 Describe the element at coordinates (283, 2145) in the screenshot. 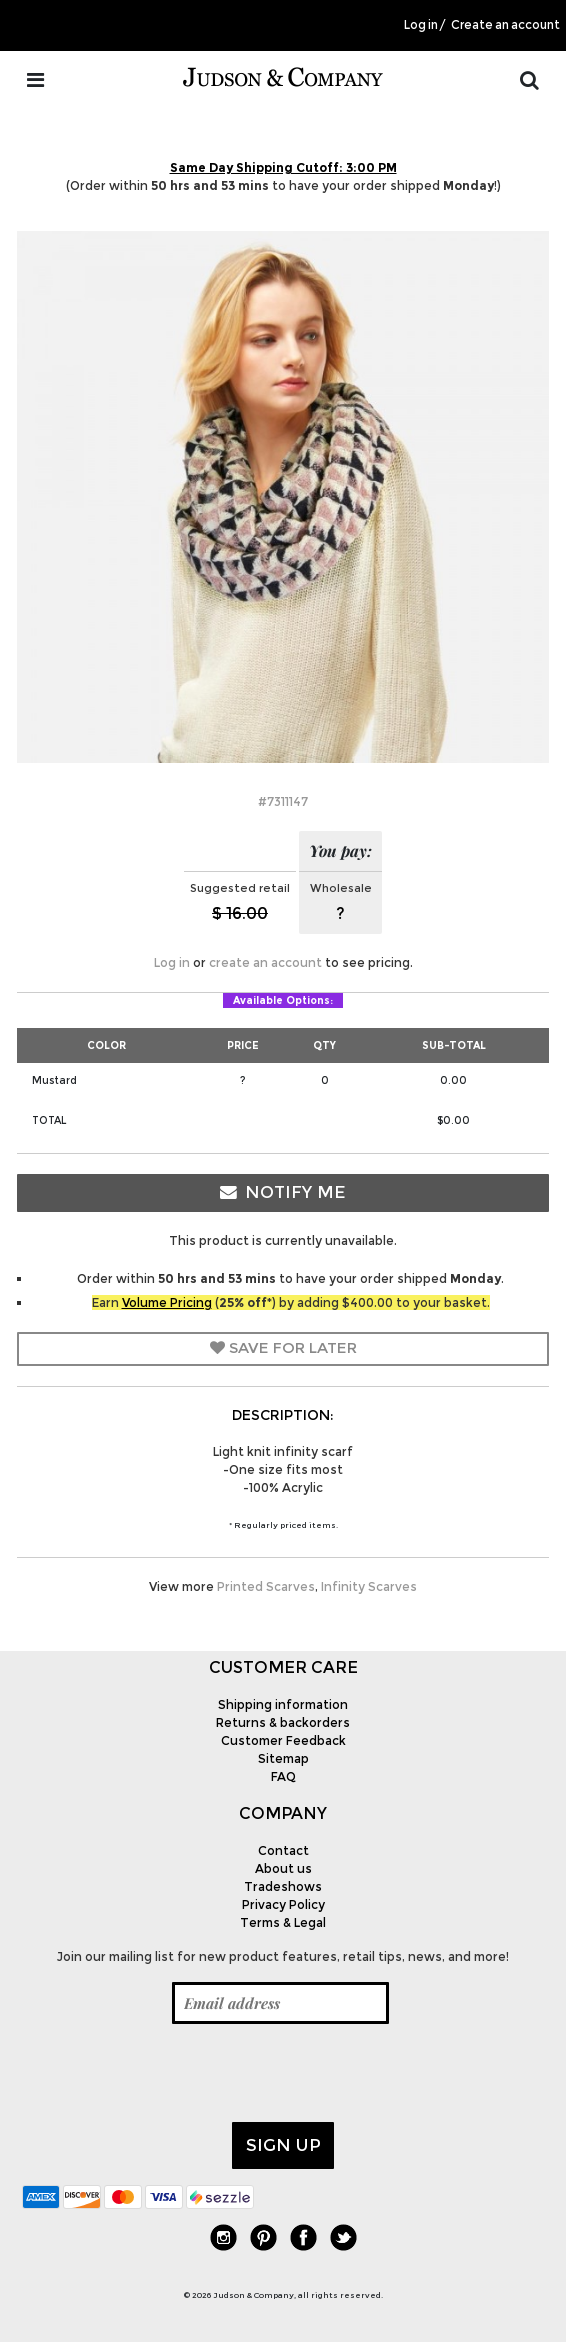

I see `Sign up` at that location.